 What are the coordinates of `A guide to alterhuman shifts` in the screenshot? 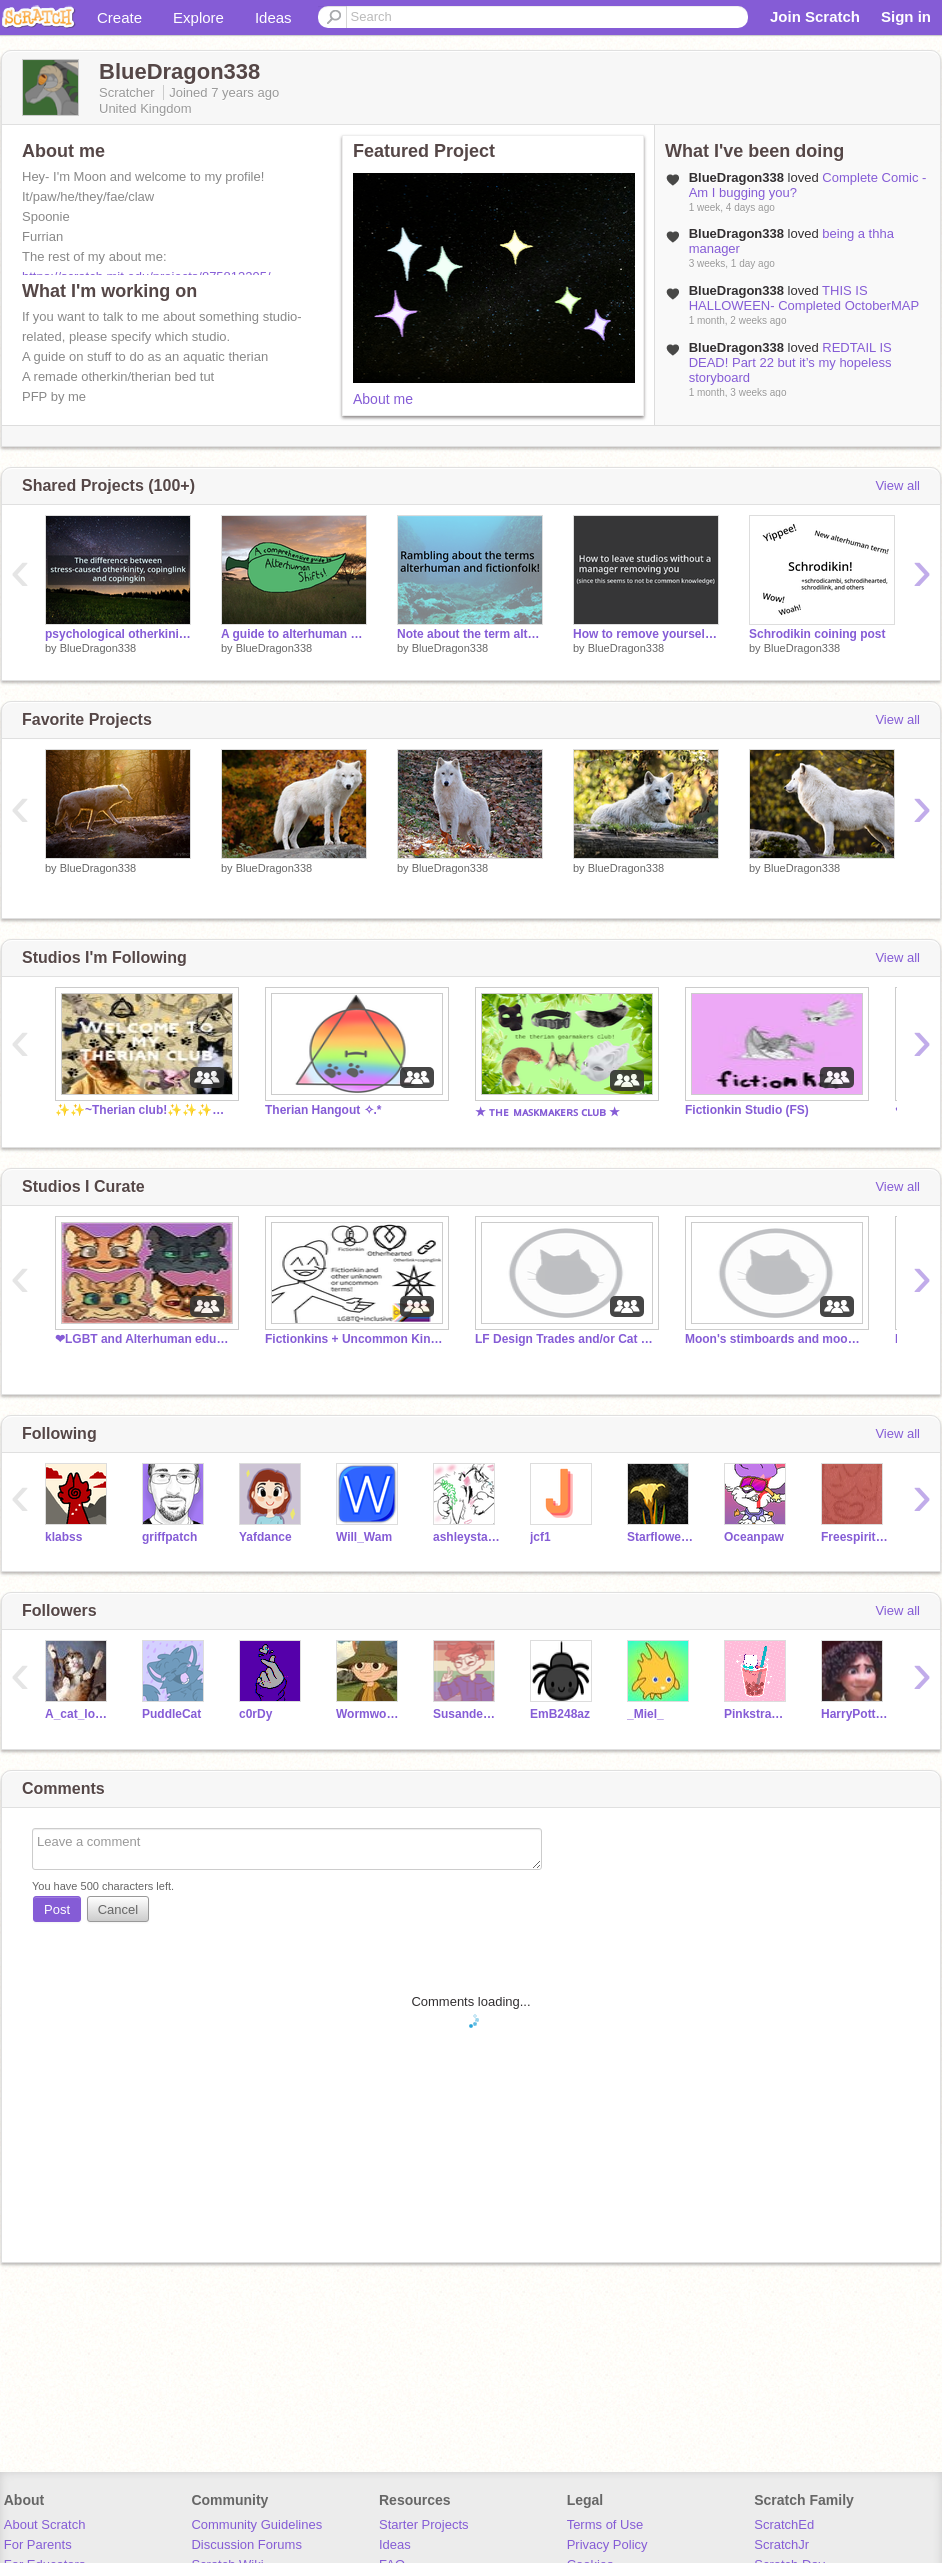 It's located at (294, 634).